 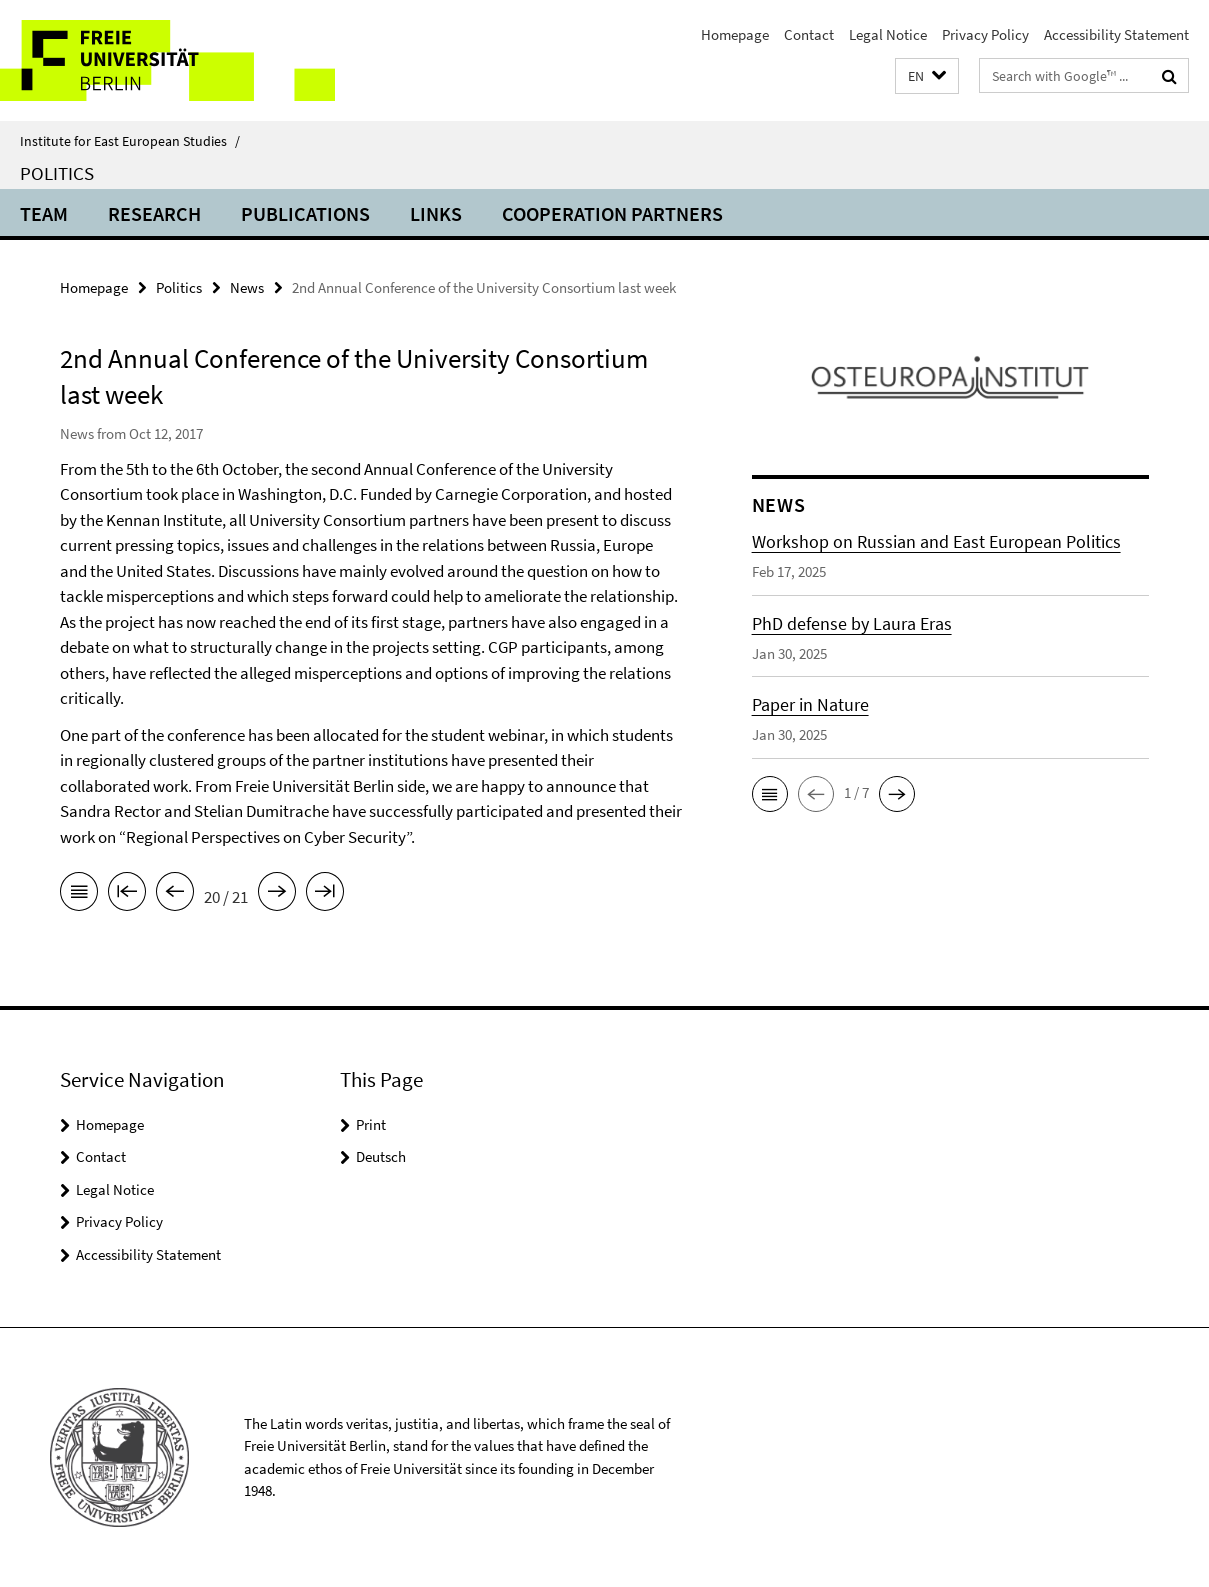 What do you see at coordinates (130, 141) in the screenshot?
I see `Institute for East European Studies` at bounding box center [130, 141].